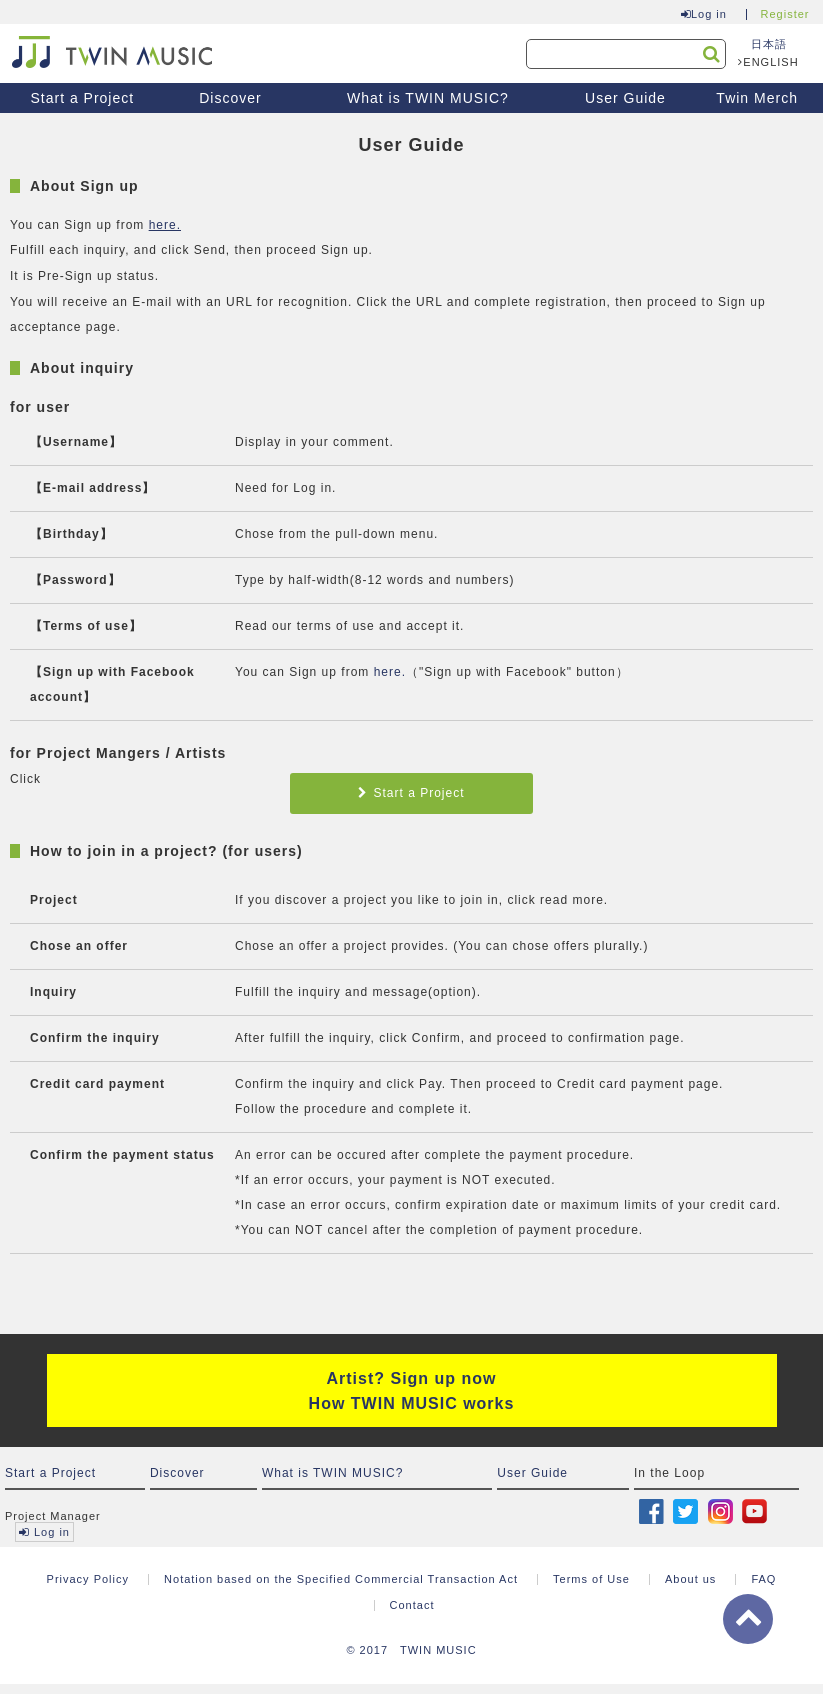 The height and width of the screenshot is (1694, 823). What do you see at coordinates (785, 14) in the screenshot?
I see `Register` at bounding box center [785, 14].